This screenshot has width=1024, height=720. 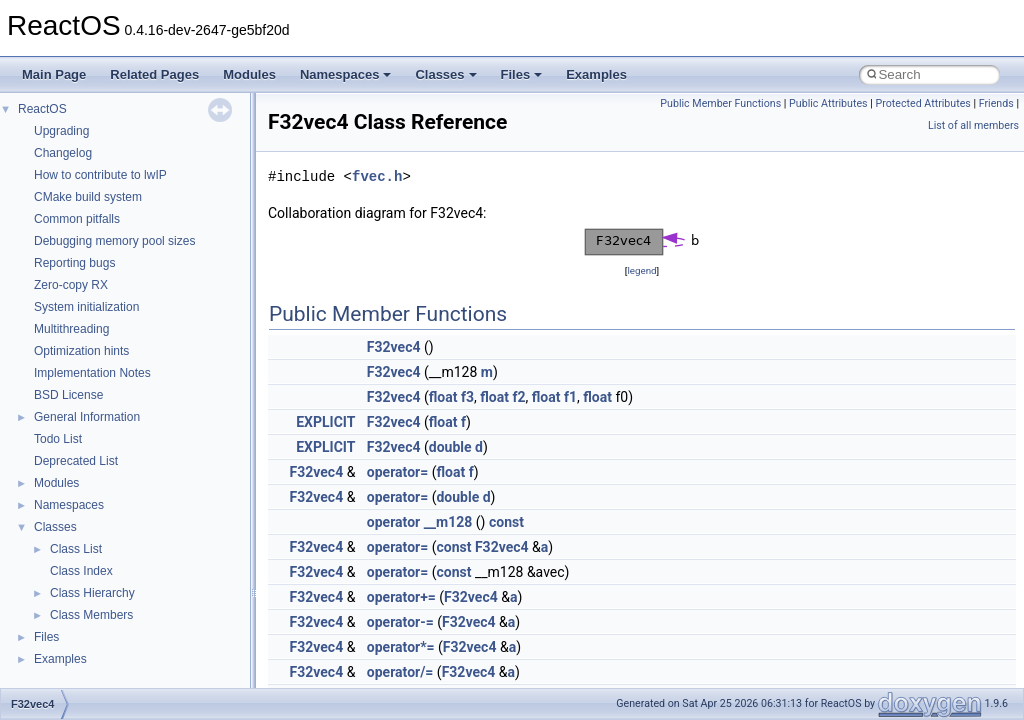 What do you see at coordinates (81, 351) in the screenshot?
I see `Optimization hints` at bounding box center [81, 351].